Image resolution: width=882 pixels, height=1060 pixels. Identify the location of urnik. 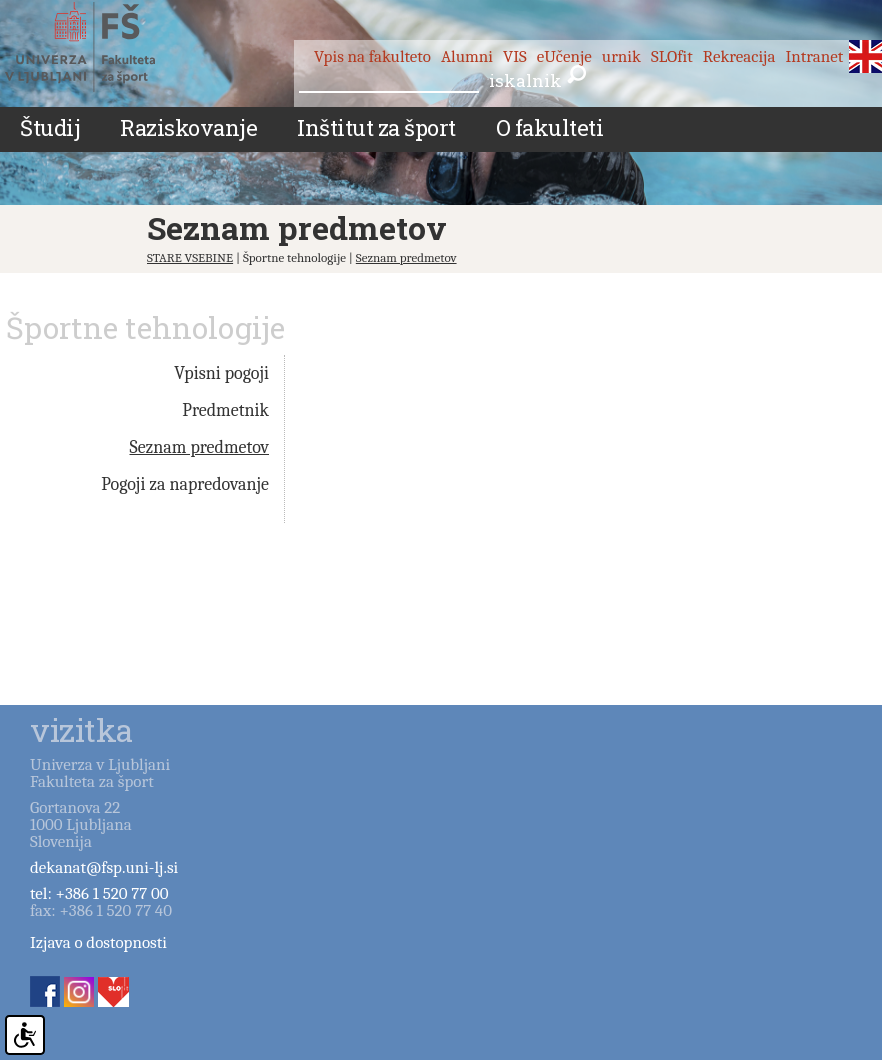
(621, 56).